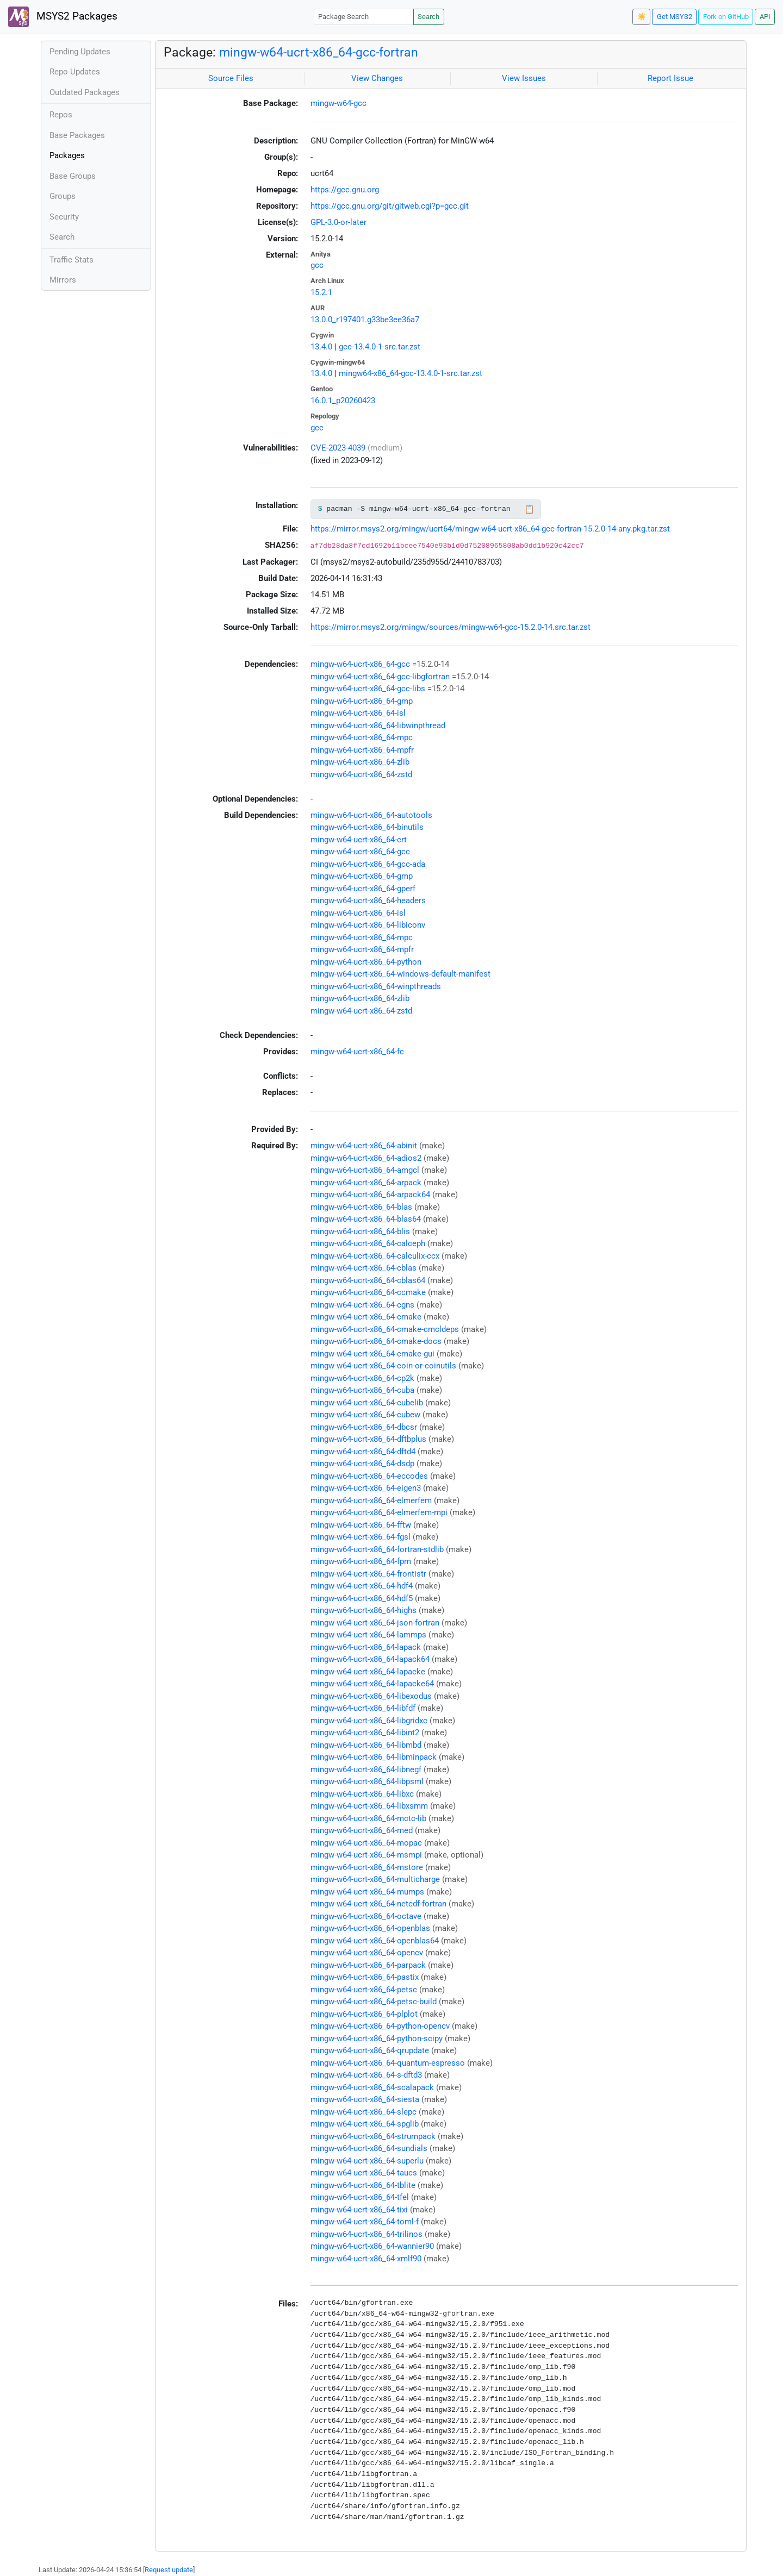  I want to click on Search, so click(428, 16).